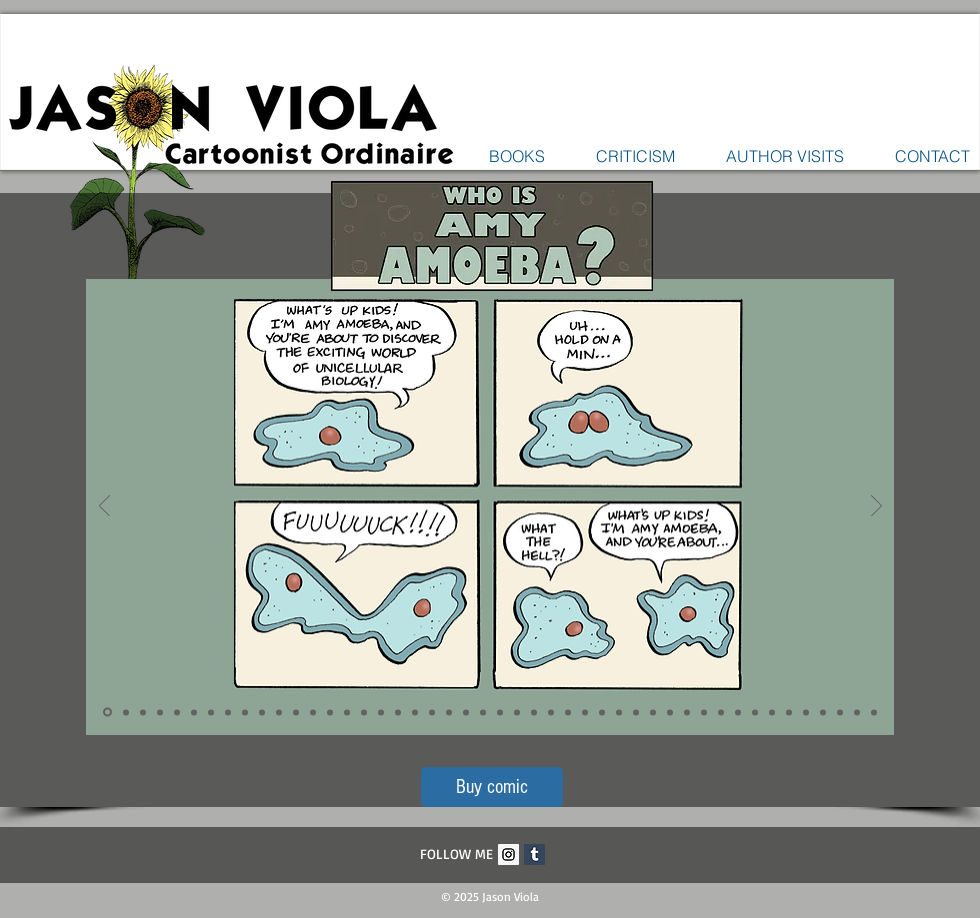 The height and width of the screenshot is (918, 980). What do you see at coordinates (806, 712) in the screenshot?
I see `[Slide 42]` at bounding box center [806, 712].